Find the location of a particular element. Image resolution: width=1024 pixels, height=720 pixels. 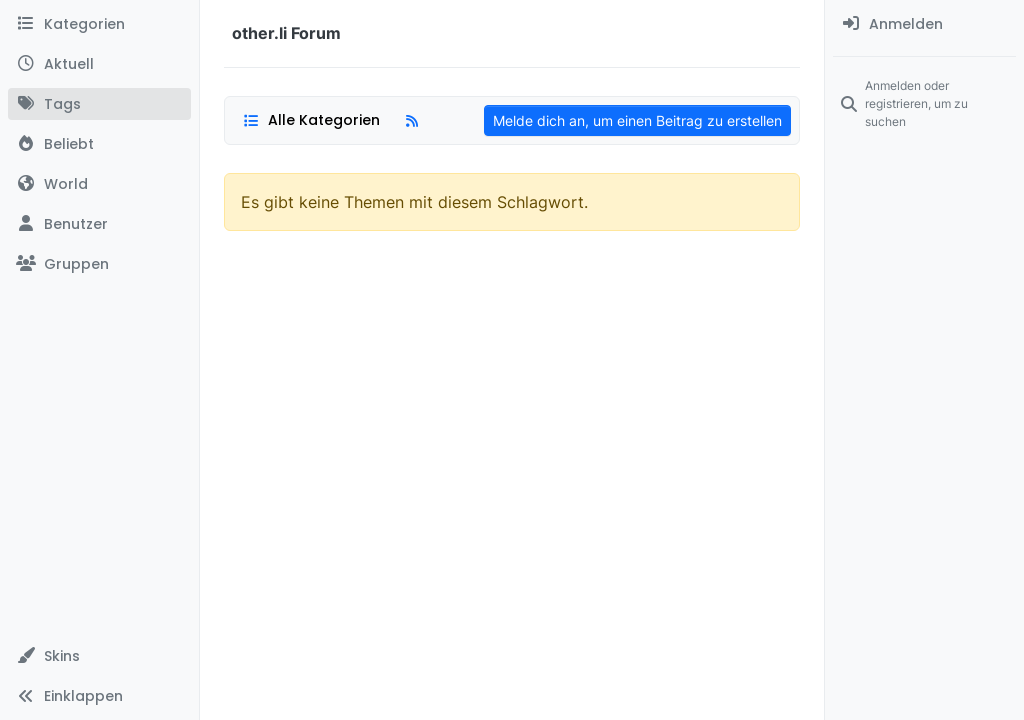

[button] is located at coordinates (99, 656).